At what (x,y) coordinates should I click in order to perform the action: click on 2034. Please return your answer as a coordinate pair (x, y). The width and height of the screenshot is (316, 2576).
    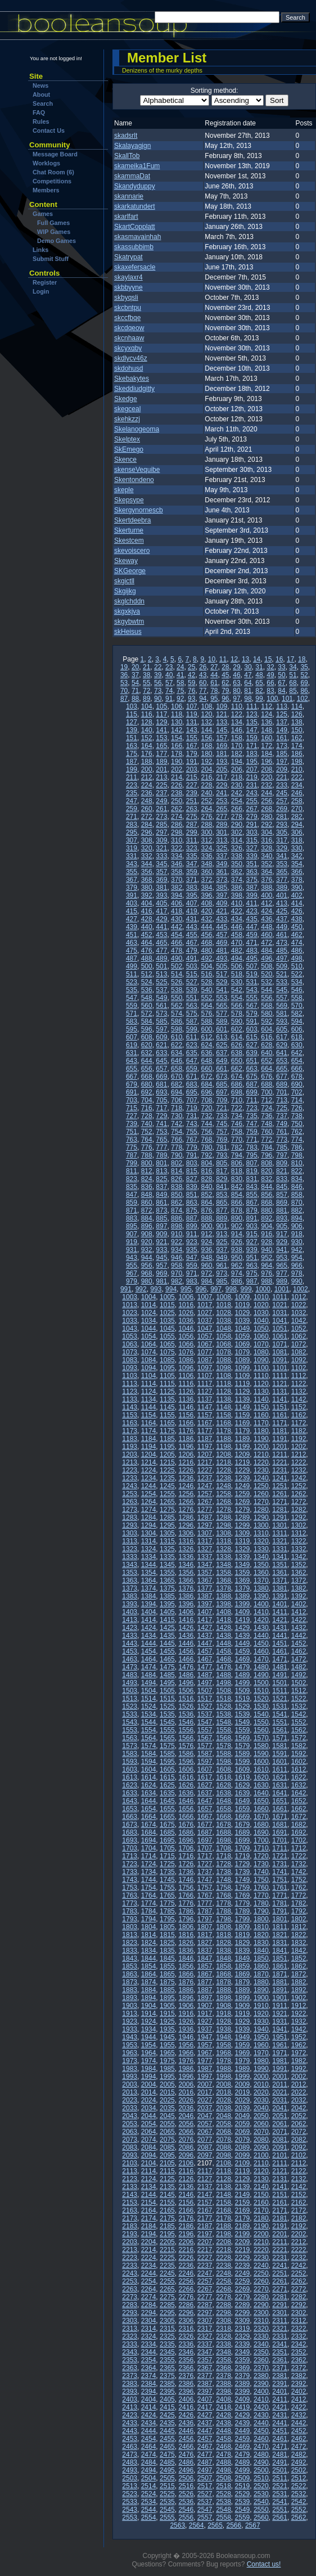
    Looking at the image, I should click on (148, 2108).